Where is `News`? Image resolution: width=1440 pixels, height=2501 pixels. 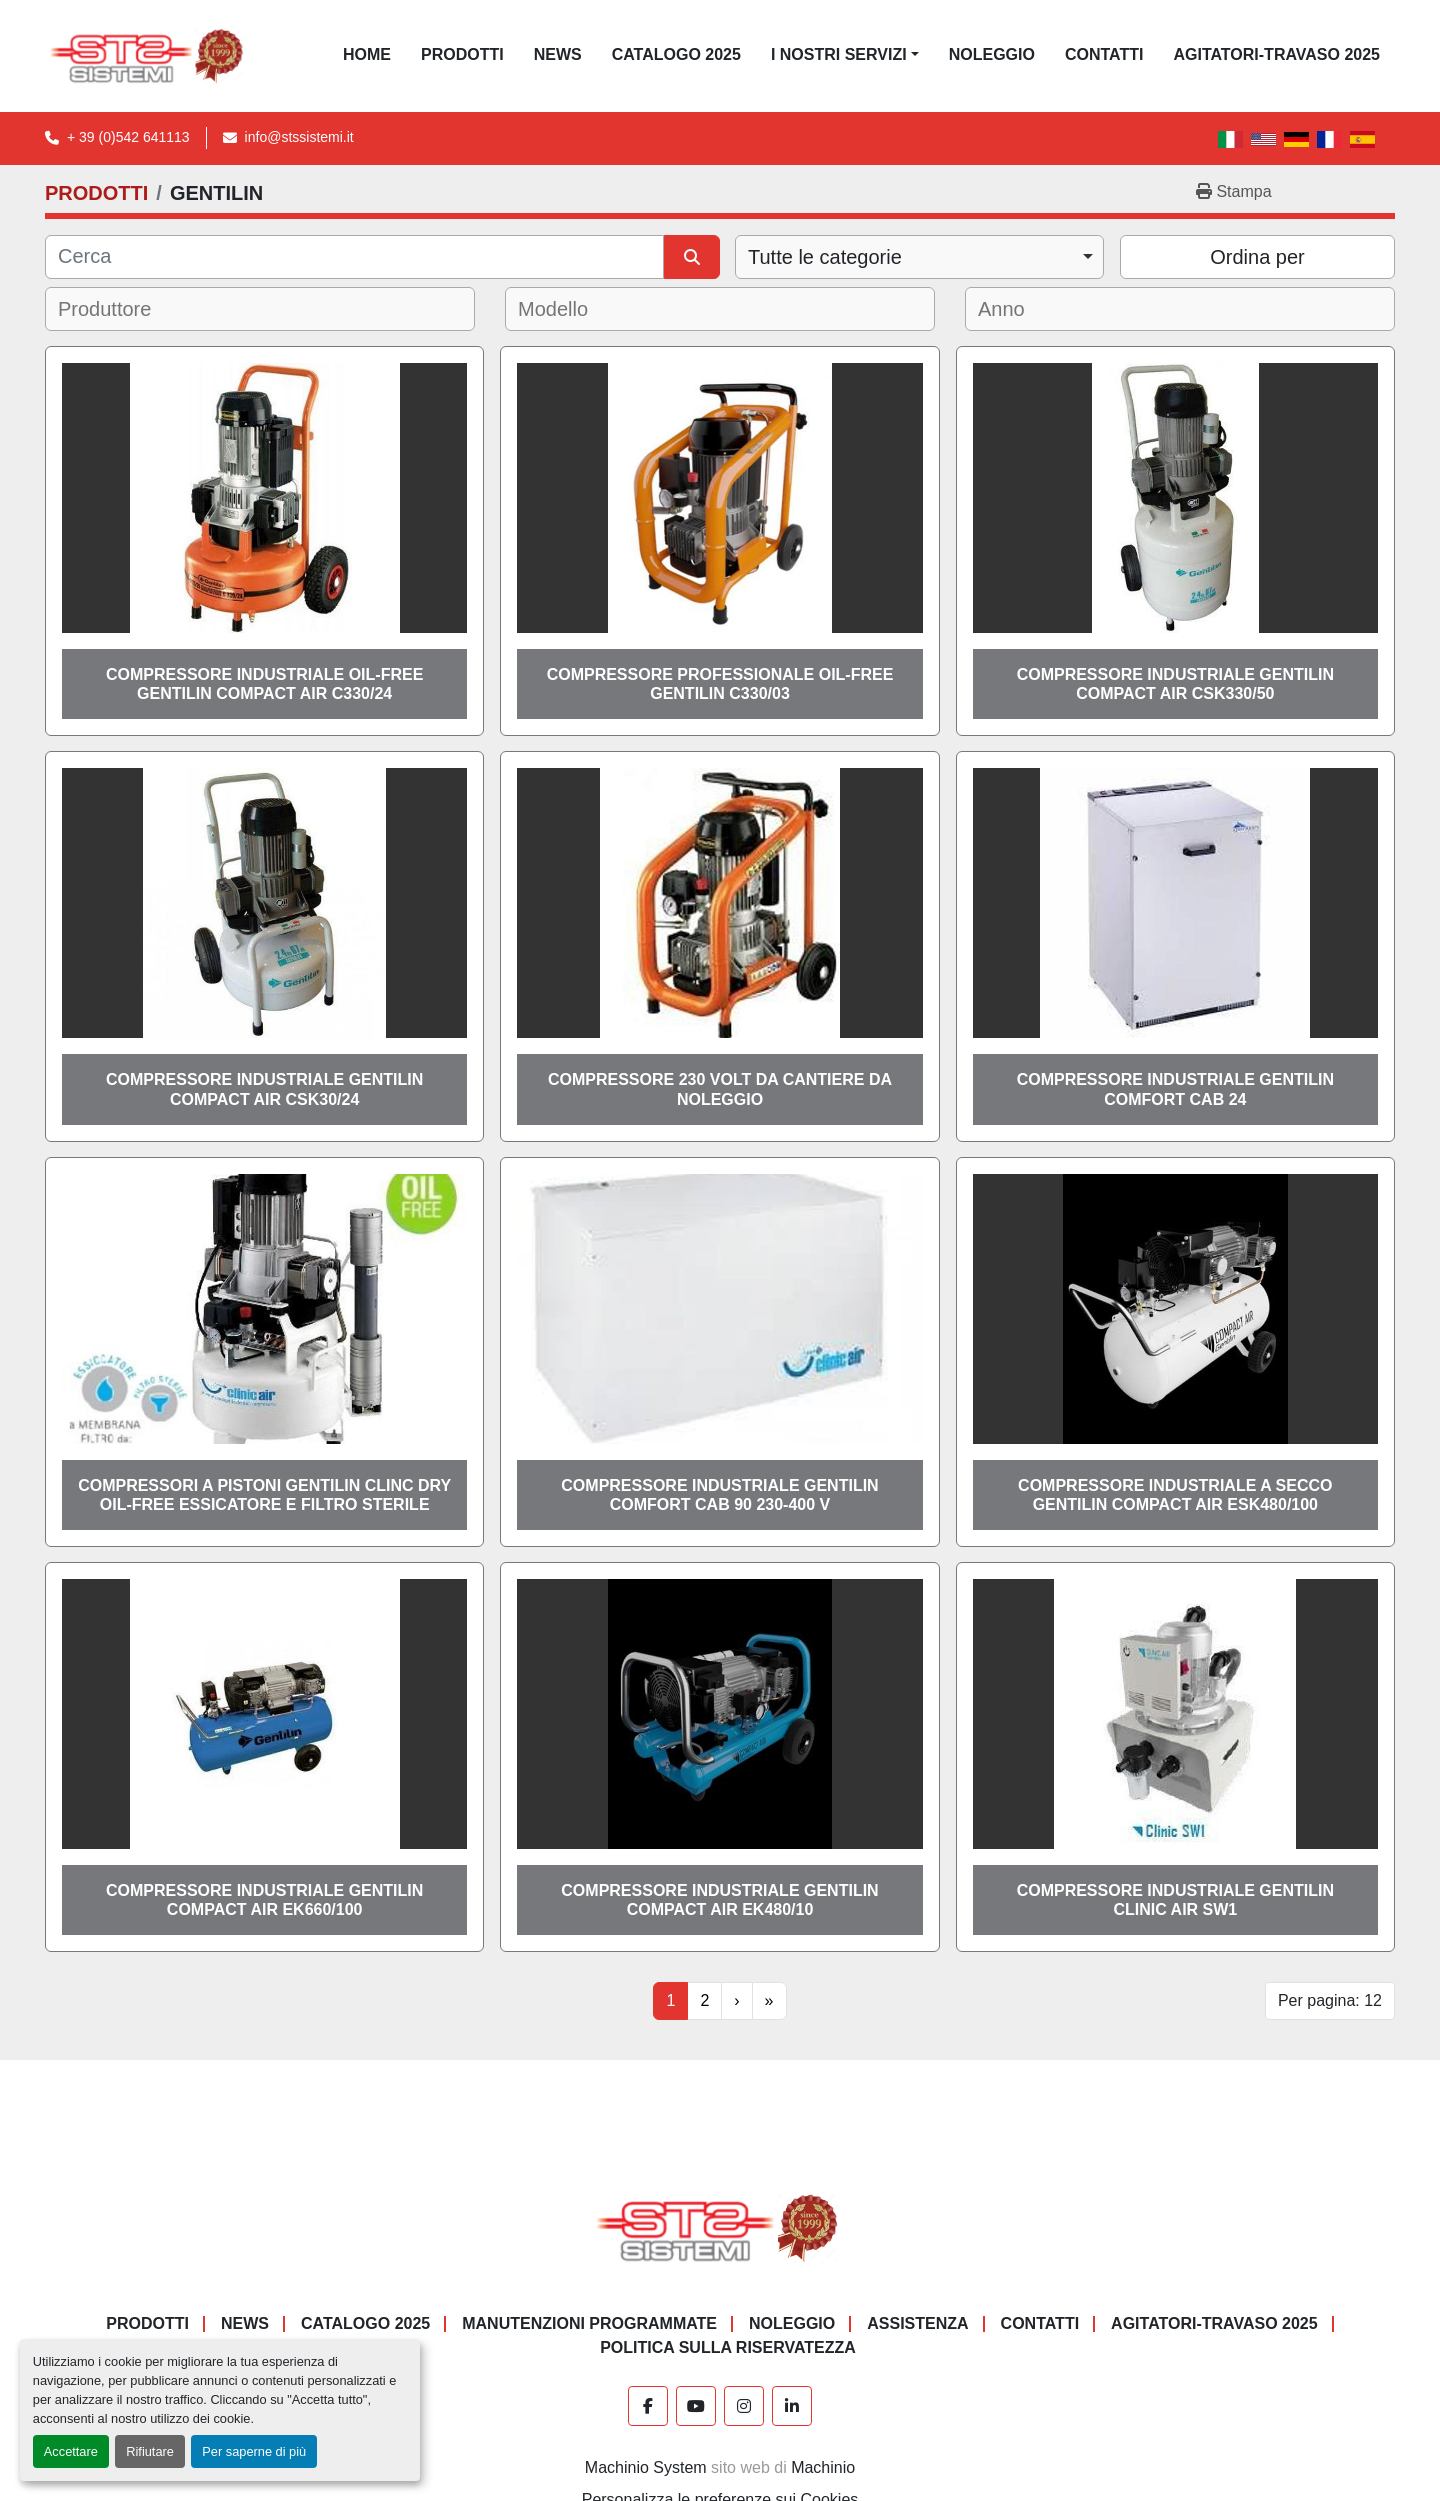
News is located at coordinates (558, 54).